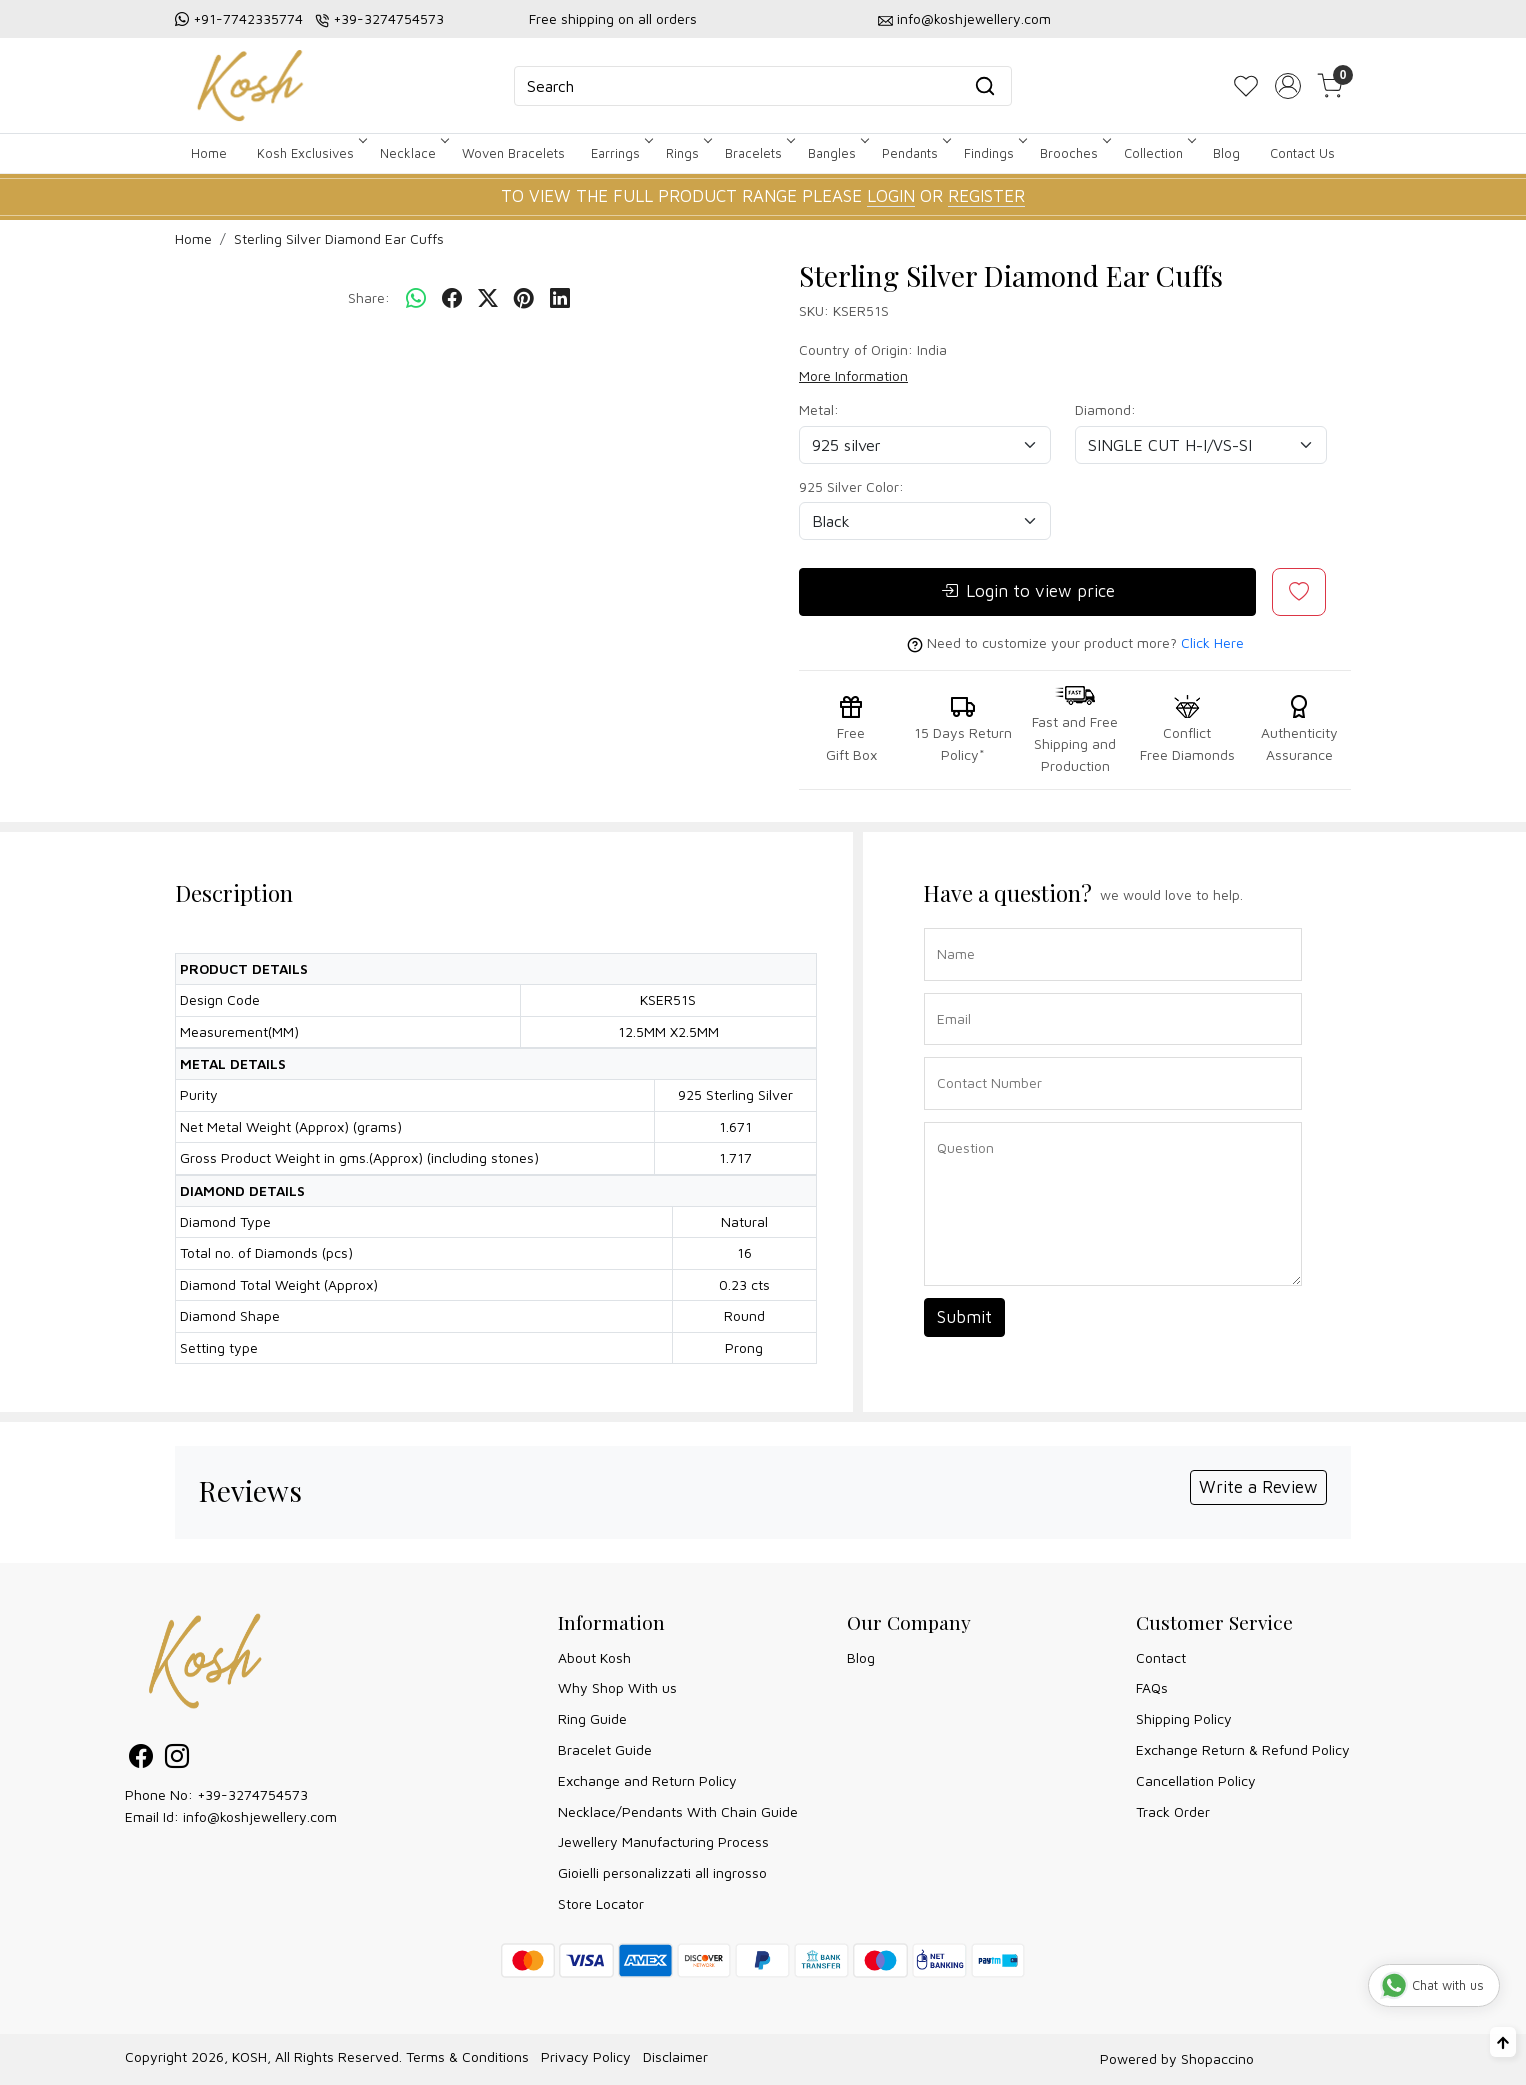 The height and width of the screenshot is (2085, 1526). I want to click on Diamond:, so click(1105, 409).